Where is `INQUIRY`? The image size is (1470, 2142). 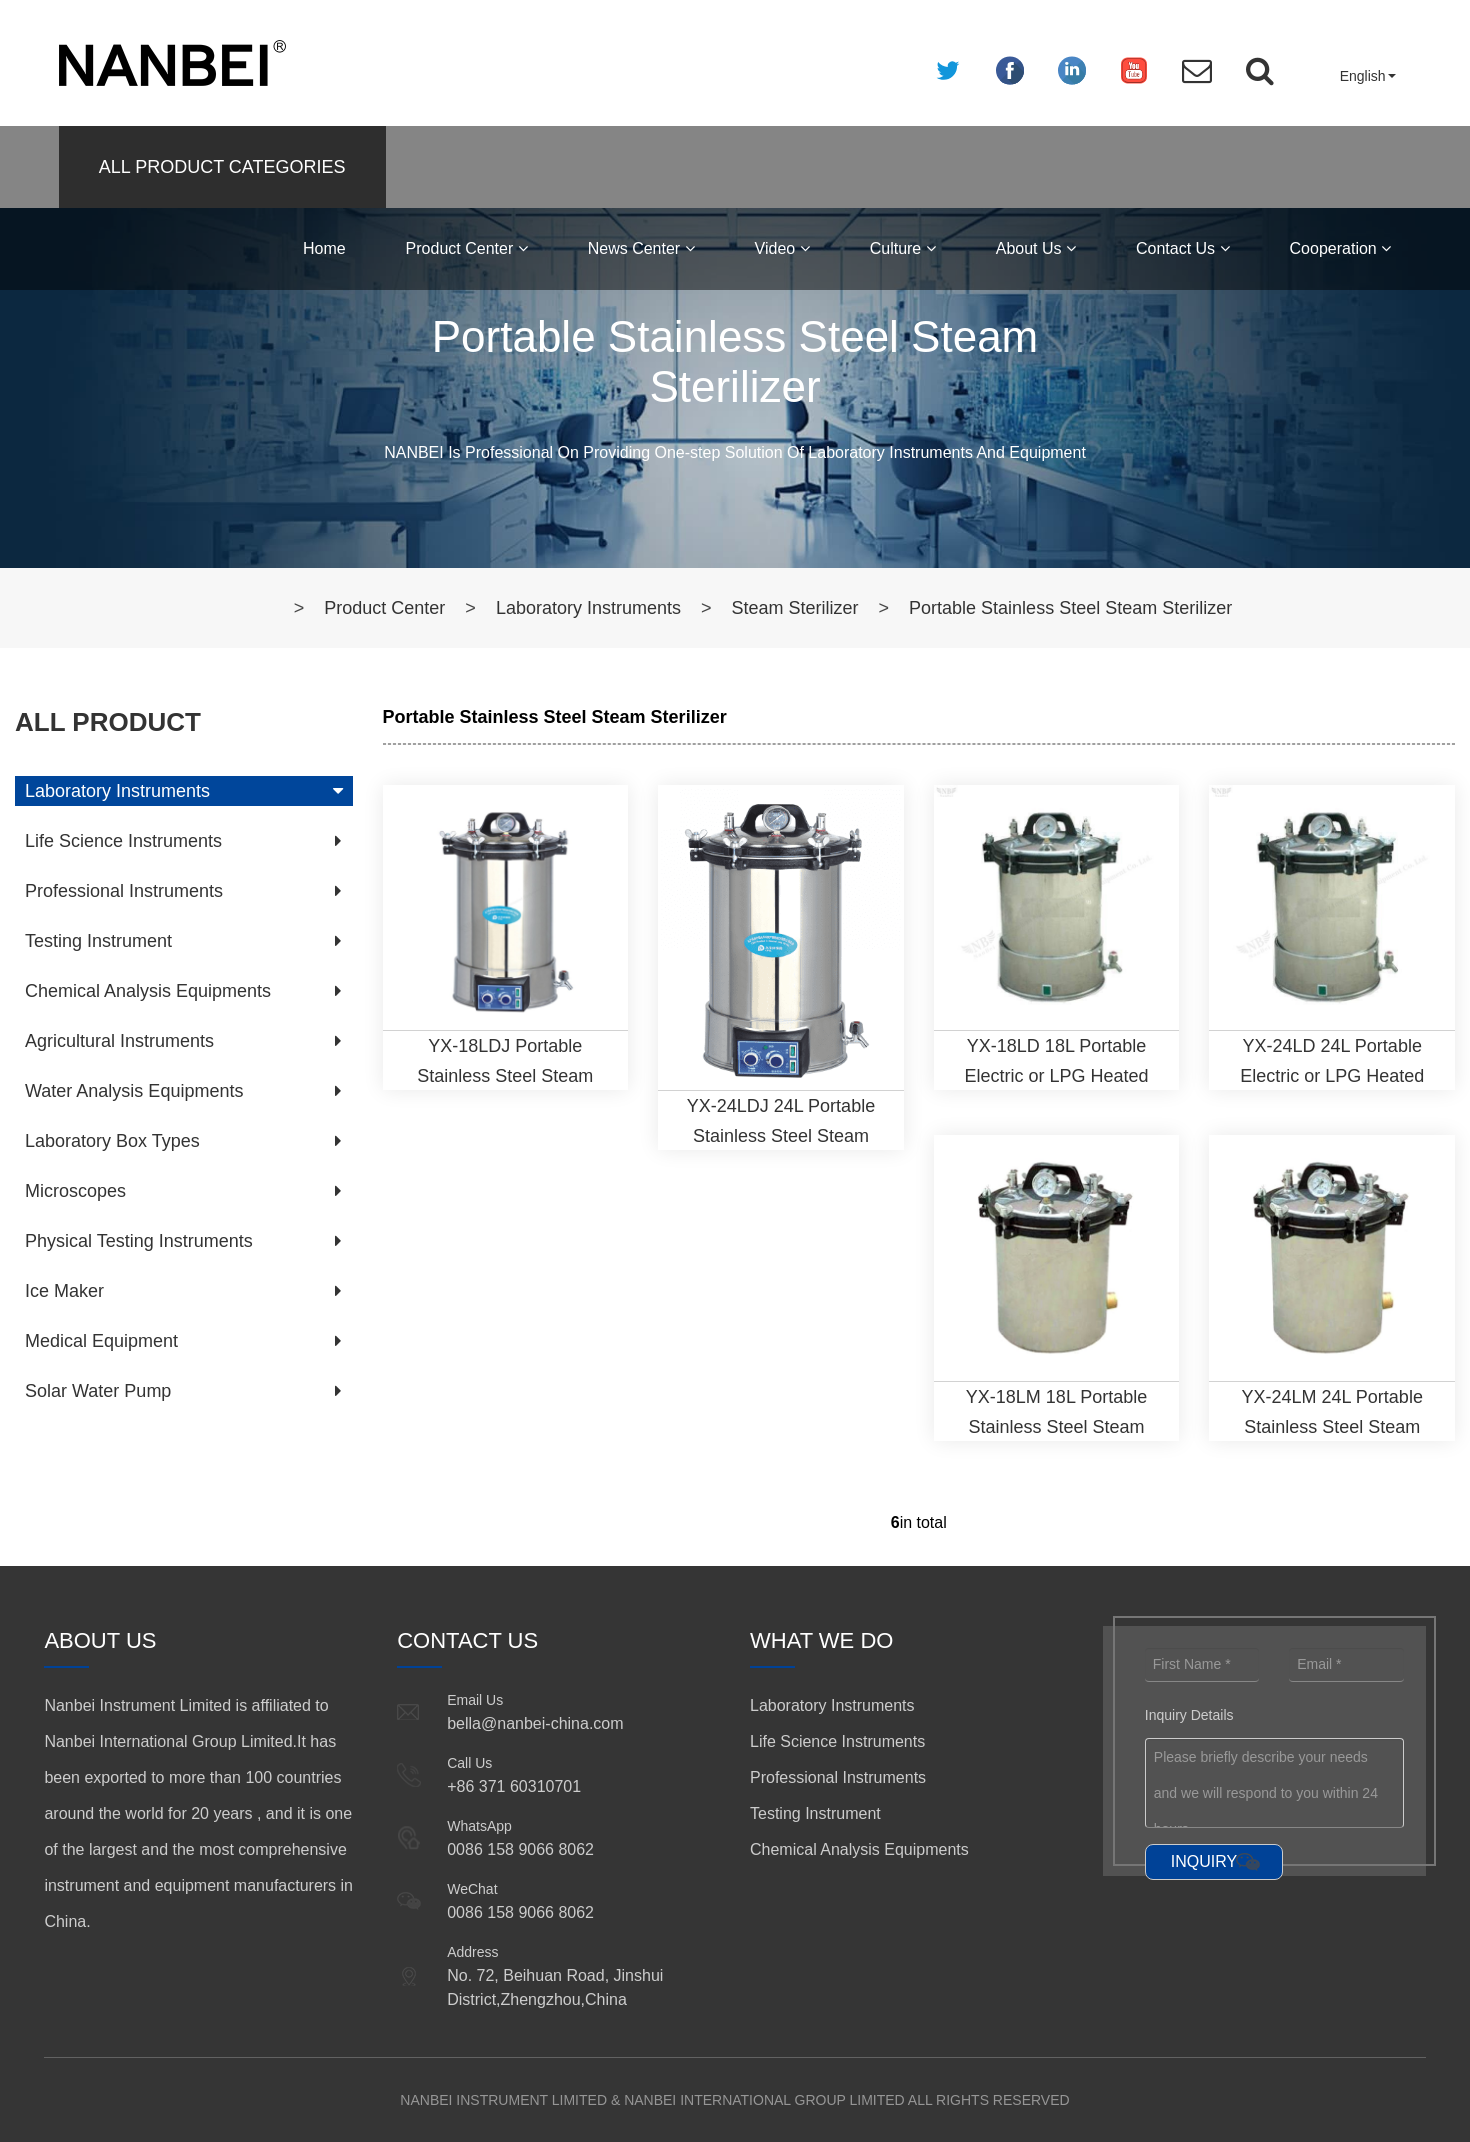
INQUIRY is located at coordinates (1204, 1861).